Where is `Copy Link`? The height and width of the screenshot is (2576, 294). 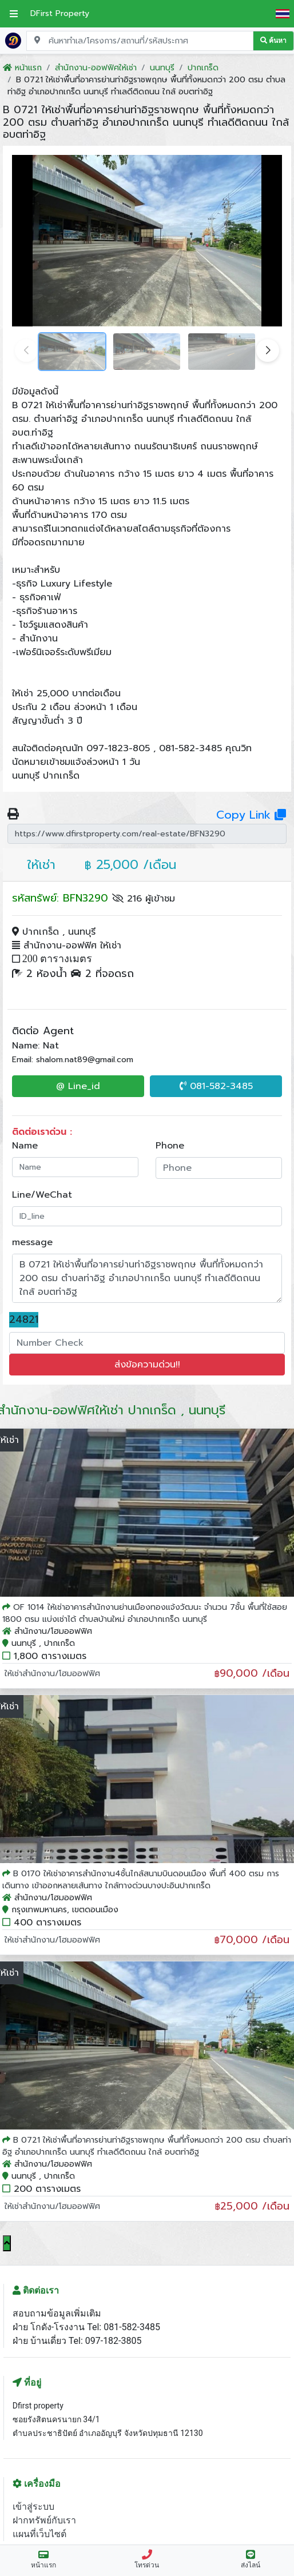 Copy Link is located at coordinates (251, 814).